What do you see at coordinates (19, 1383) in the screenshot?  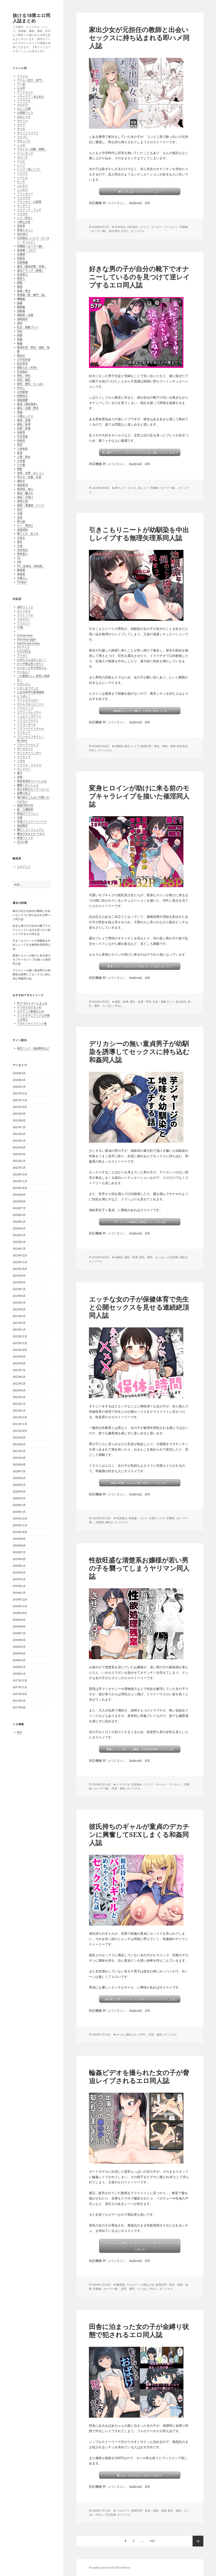 I see `2022年5月` at bounding box center [19, 1383].